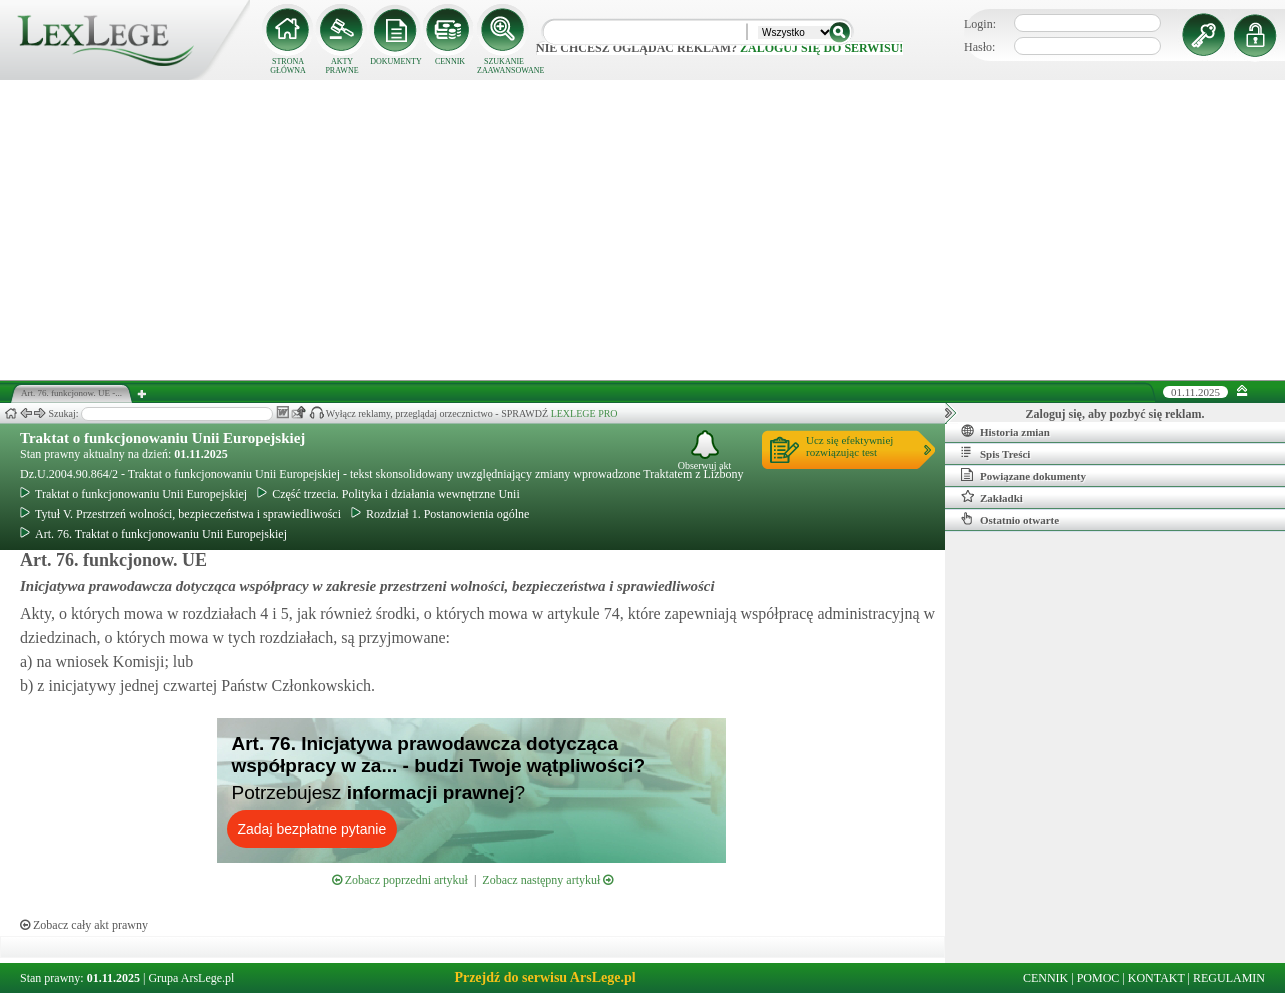  What do you see at coordinates (162, 438) in the screenshot?
I see `Traktat o funkcjonowaniu Unii Europejskiej` at bounding box center [162, 438].